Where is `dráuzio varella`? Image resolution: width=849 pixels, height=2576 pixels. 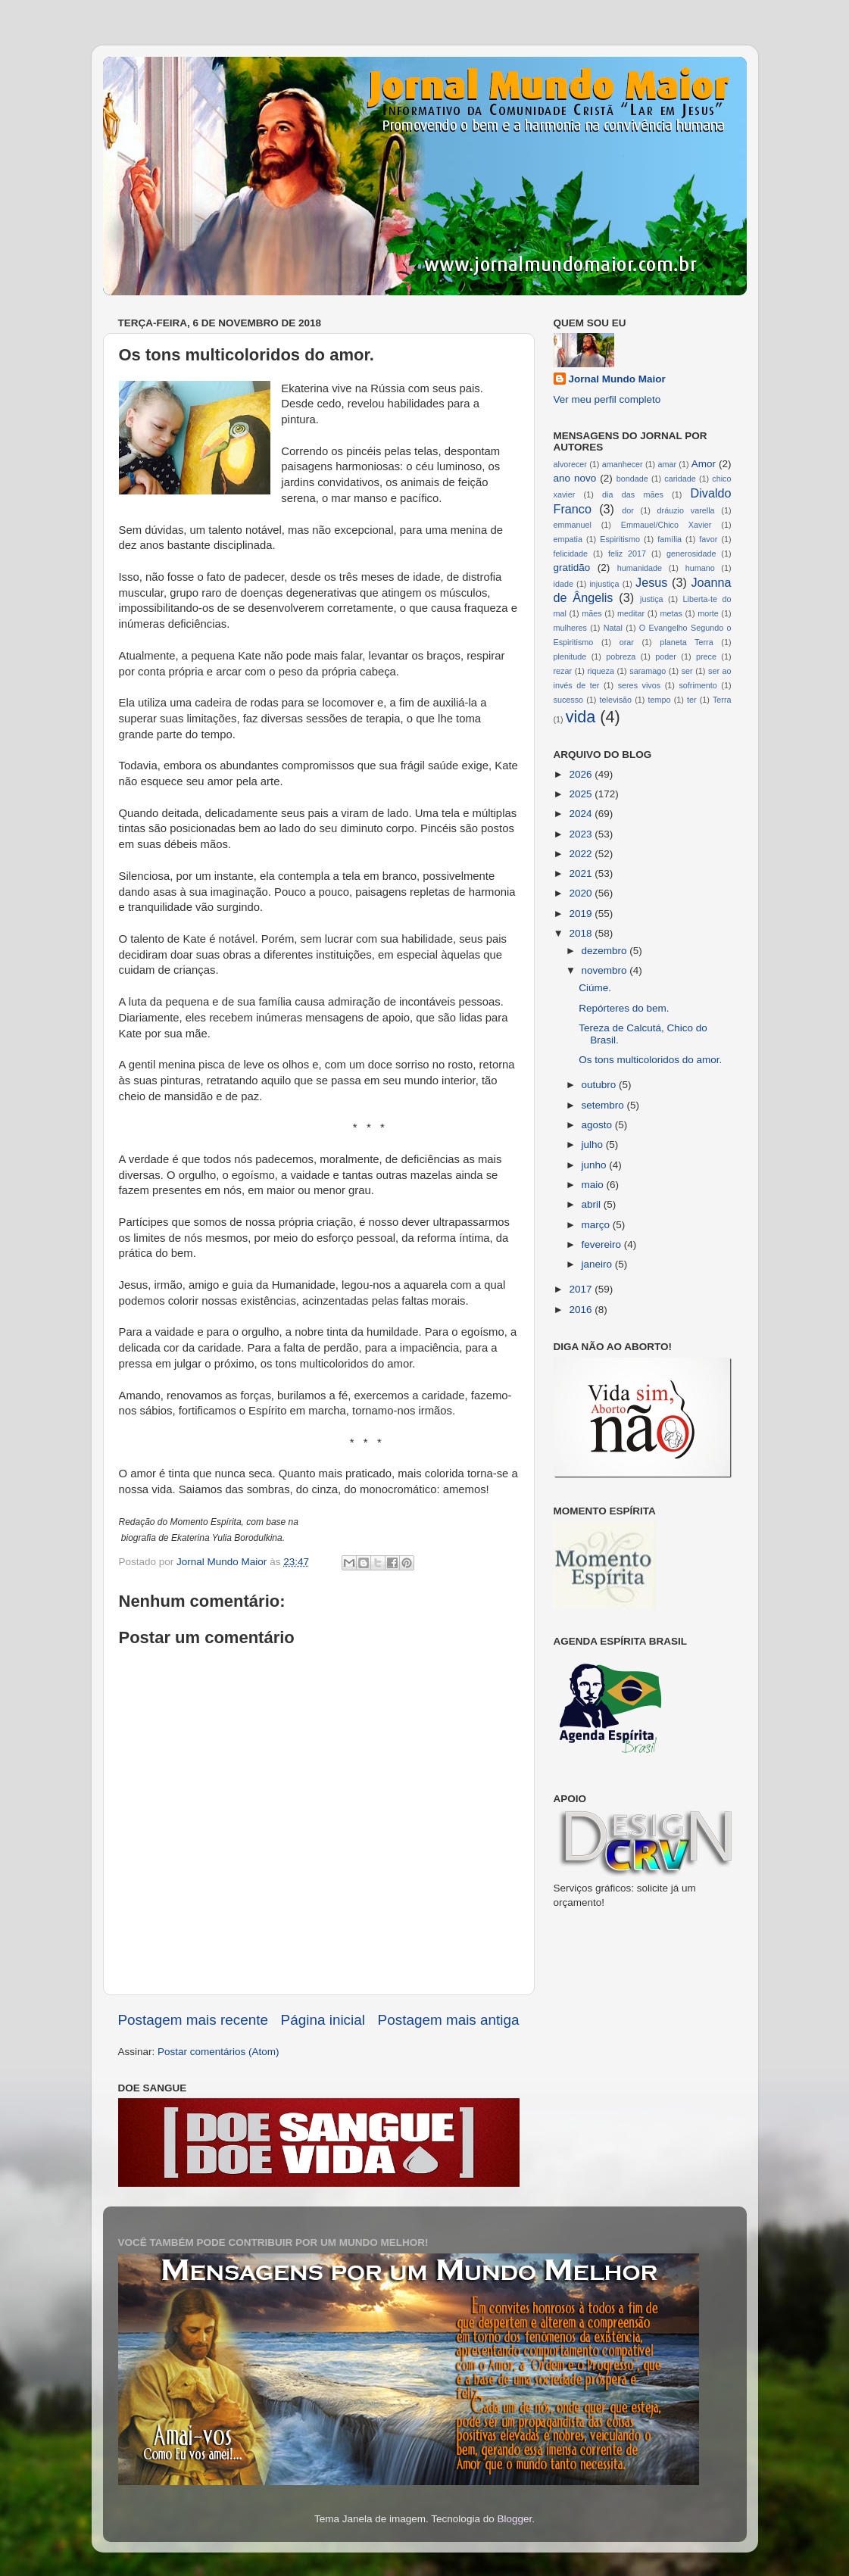
dráuzio varella is located at coordinates (686, 510).